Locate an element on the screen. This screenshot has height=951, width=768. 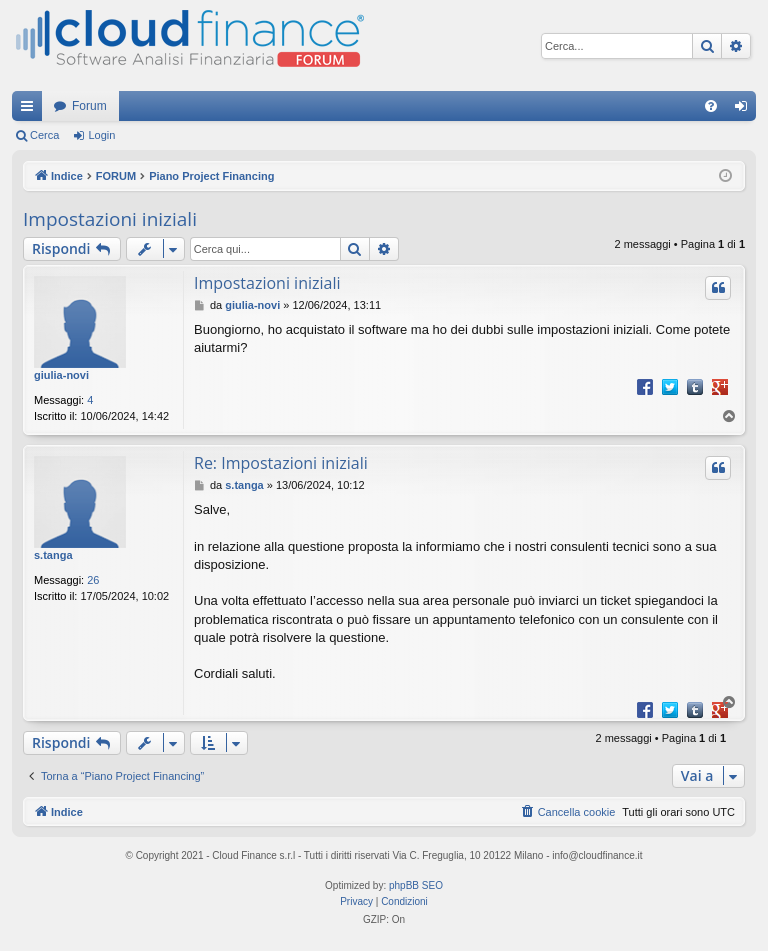
[menuitem] is located at coordinates (711, 106).